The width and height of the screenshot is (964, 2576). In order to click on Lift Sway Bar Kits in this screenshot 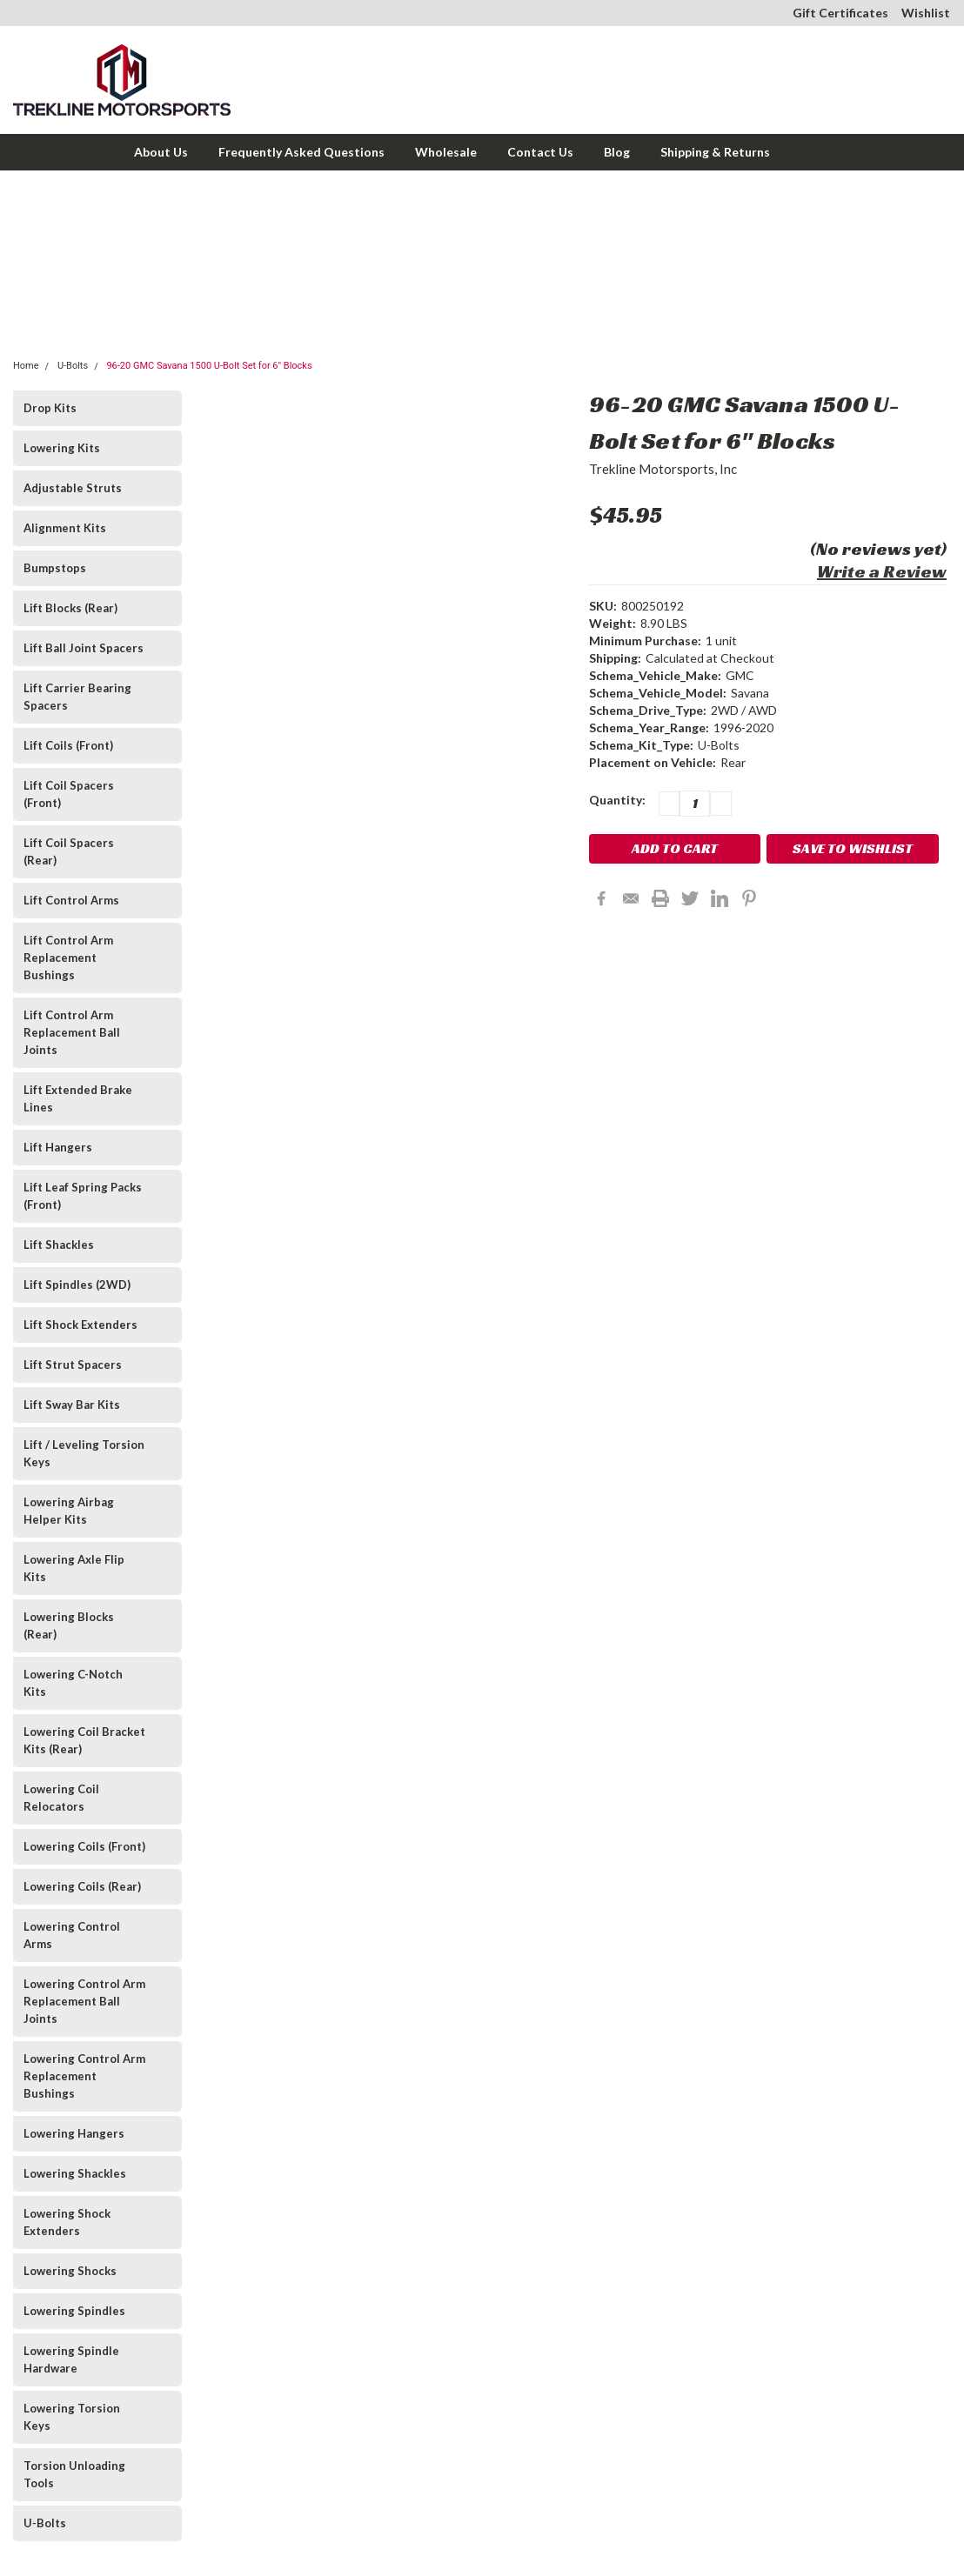, I will do `click(71, 1404)`.